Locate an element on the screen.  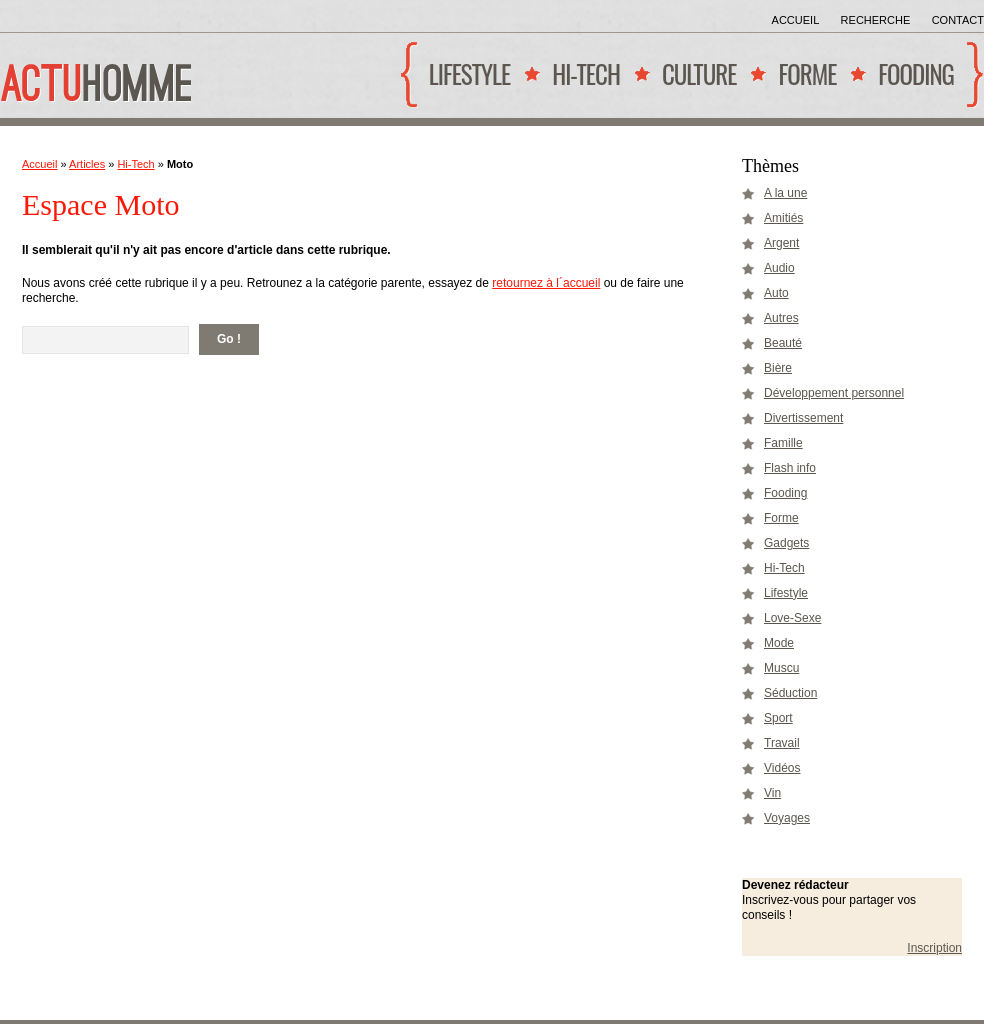
Mode is located at coordinates (779, 643).